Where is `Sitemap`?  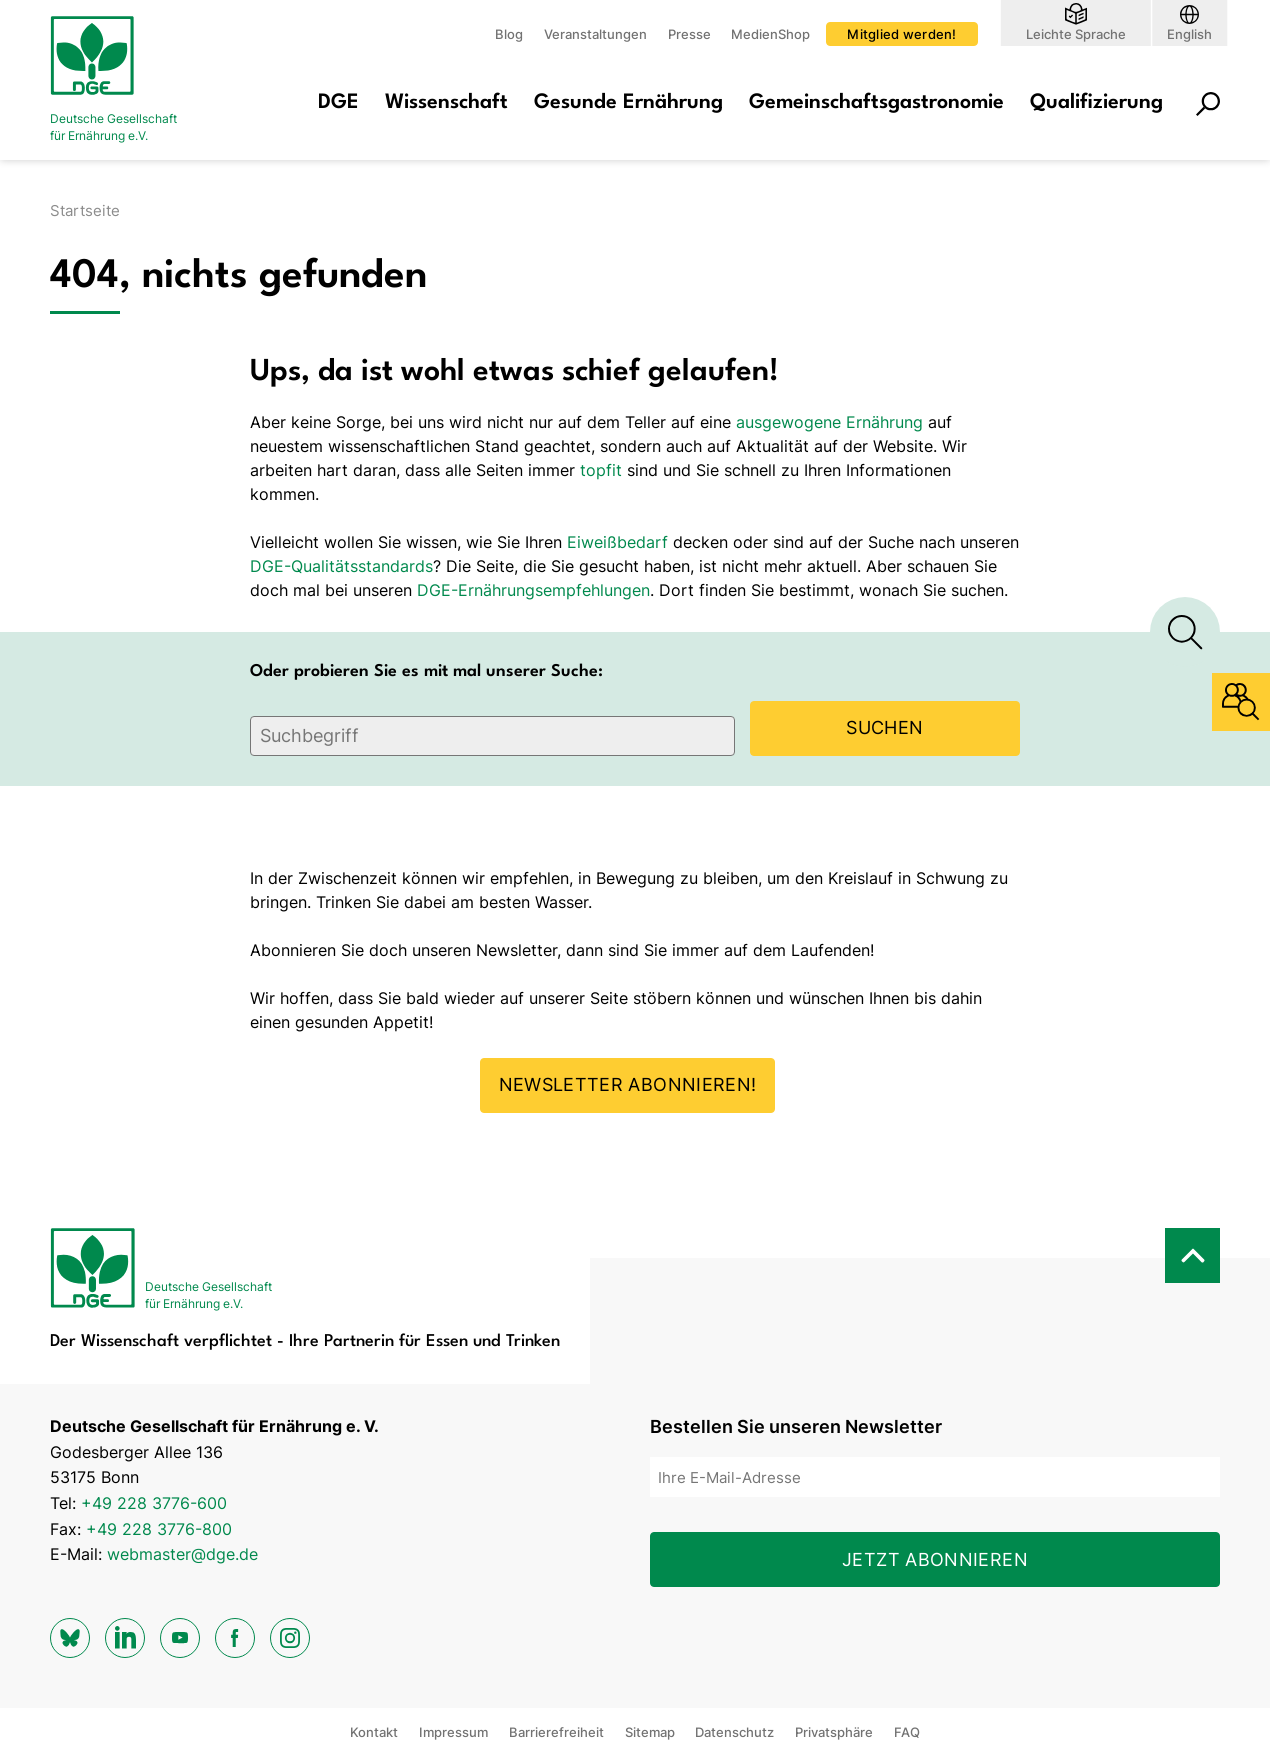 Sitemap is located at coordinates (650, 1732).